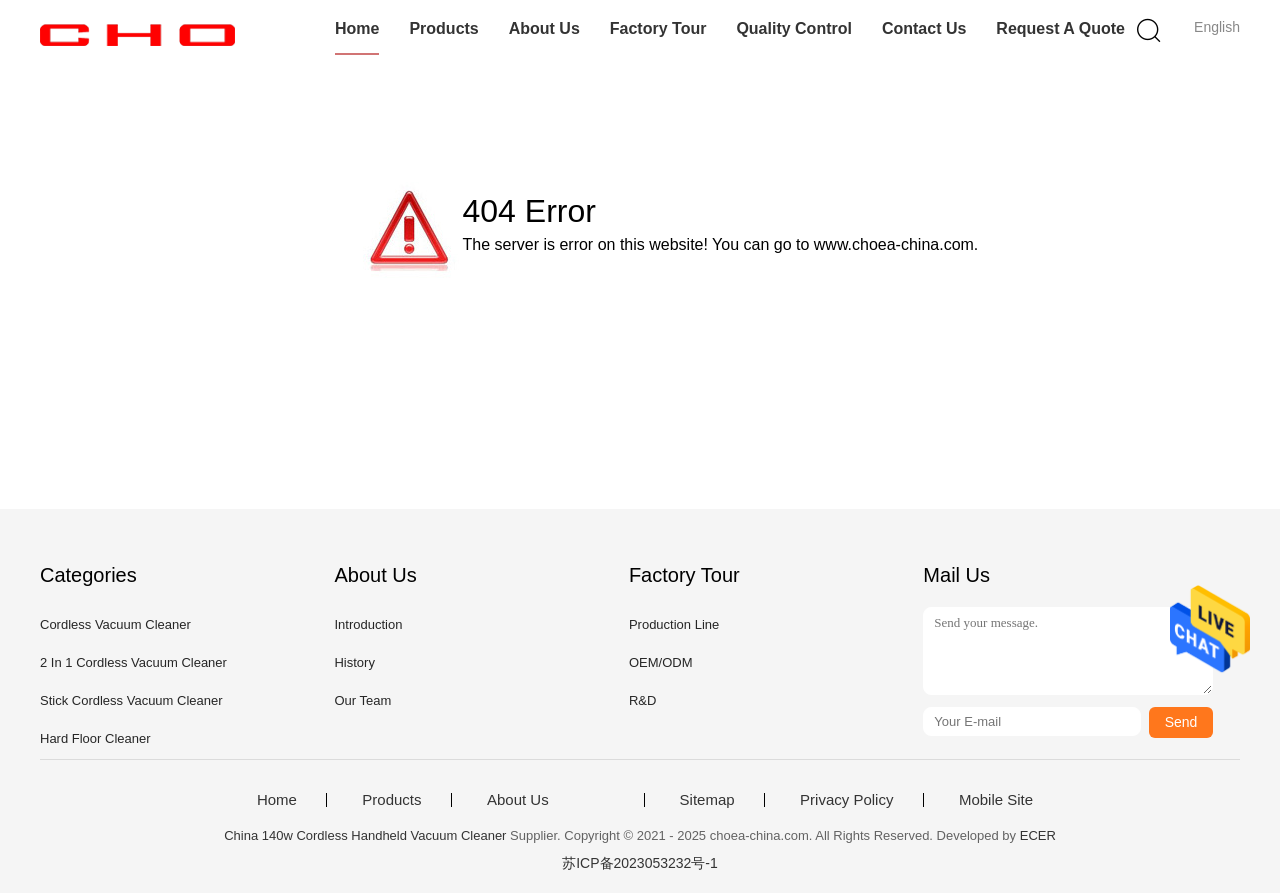 This screenshot has width=1280, height=893. I want to click on Quality Control, so click(794, 28).